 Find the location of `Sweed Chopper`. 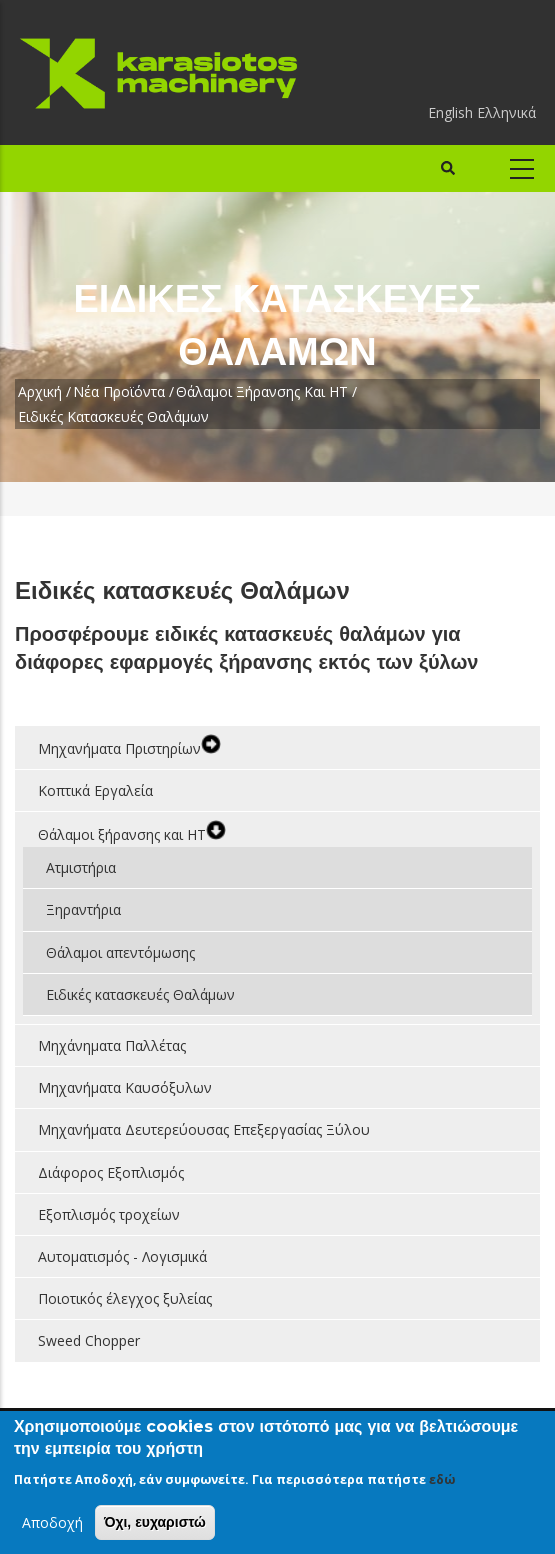

Sweed Chopper is located at coordinates (89, 1340).